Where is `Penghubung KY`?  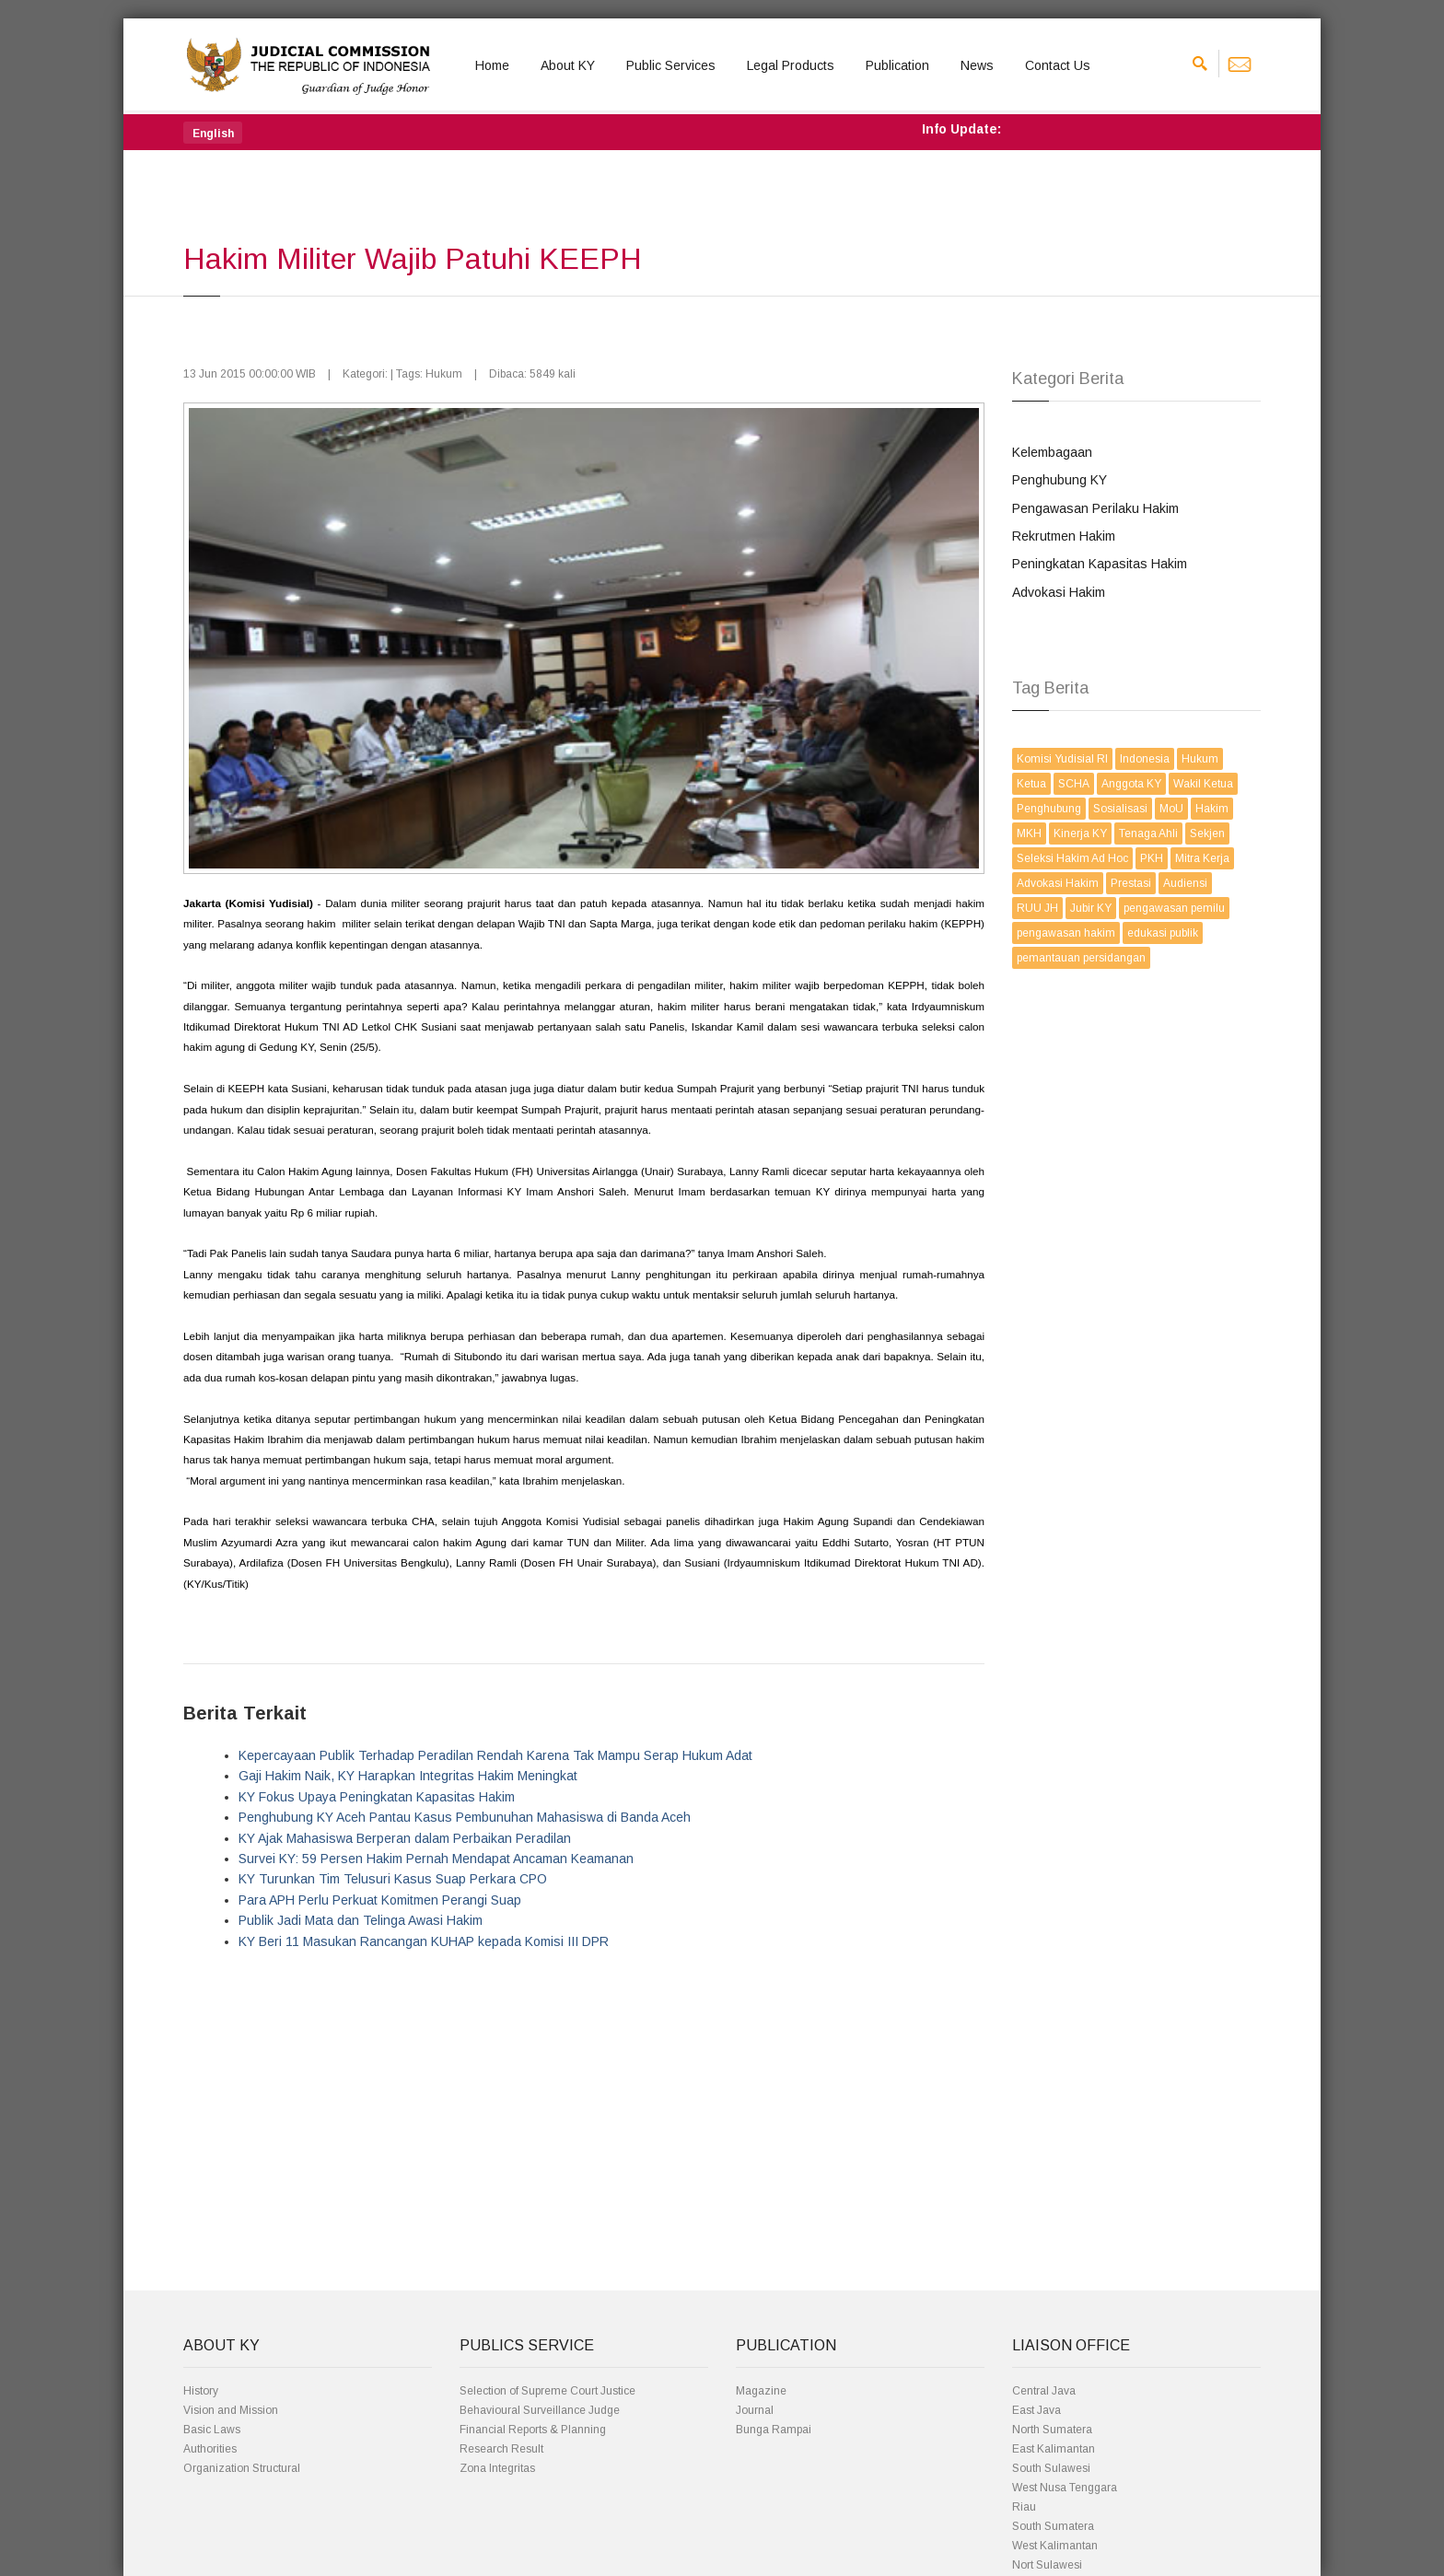 Penghubung KY is located at coordinates (1059, 479).